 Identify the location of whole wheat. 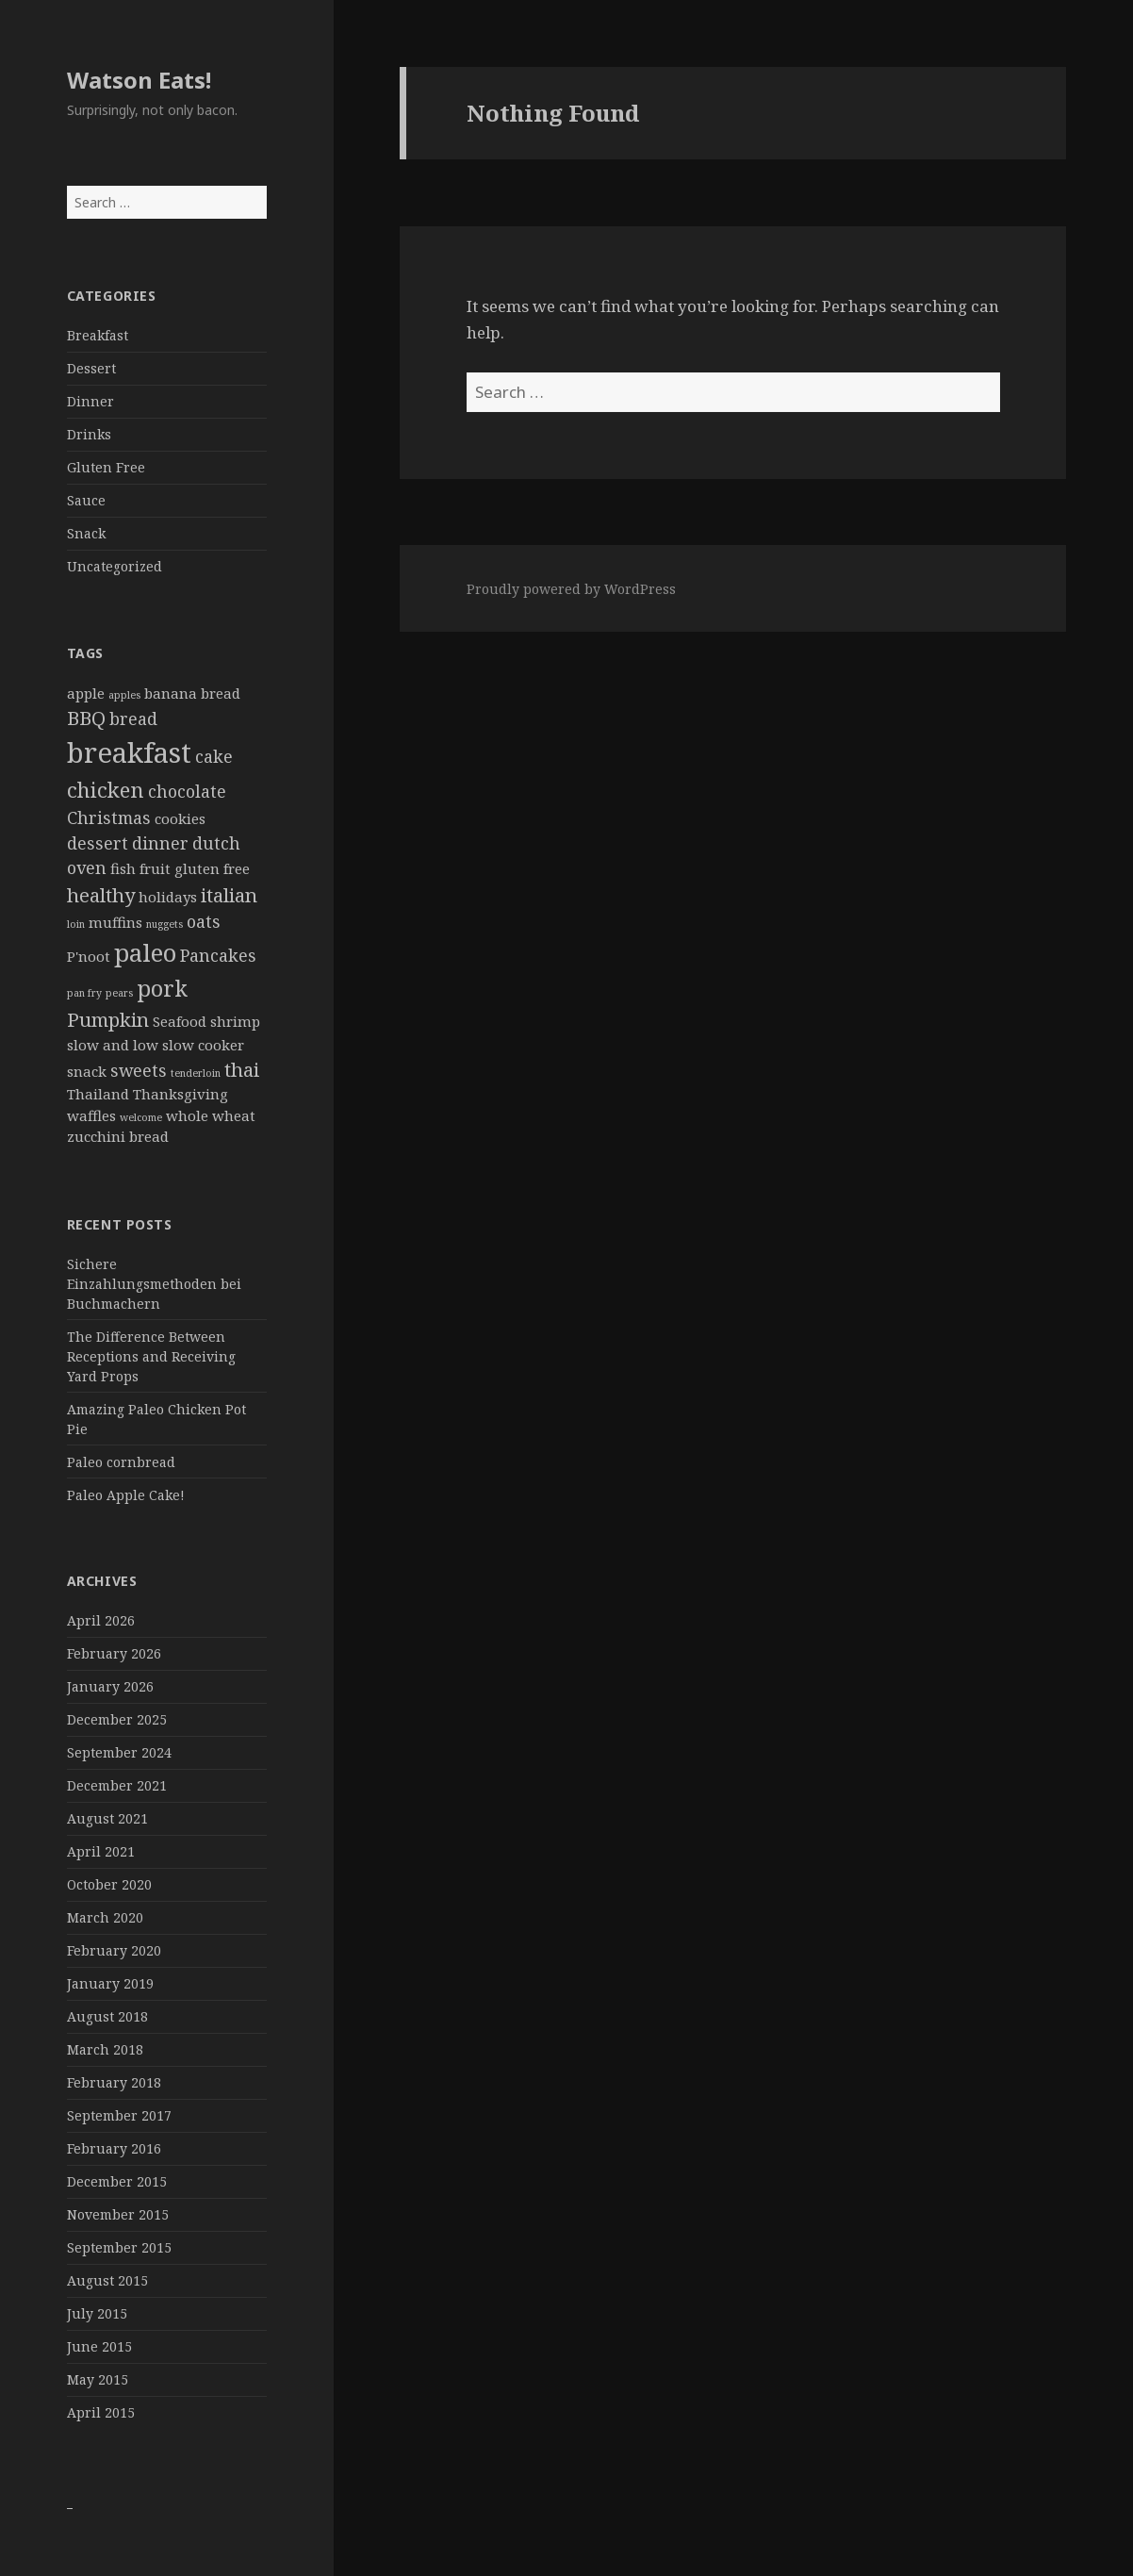
(210, 1115).